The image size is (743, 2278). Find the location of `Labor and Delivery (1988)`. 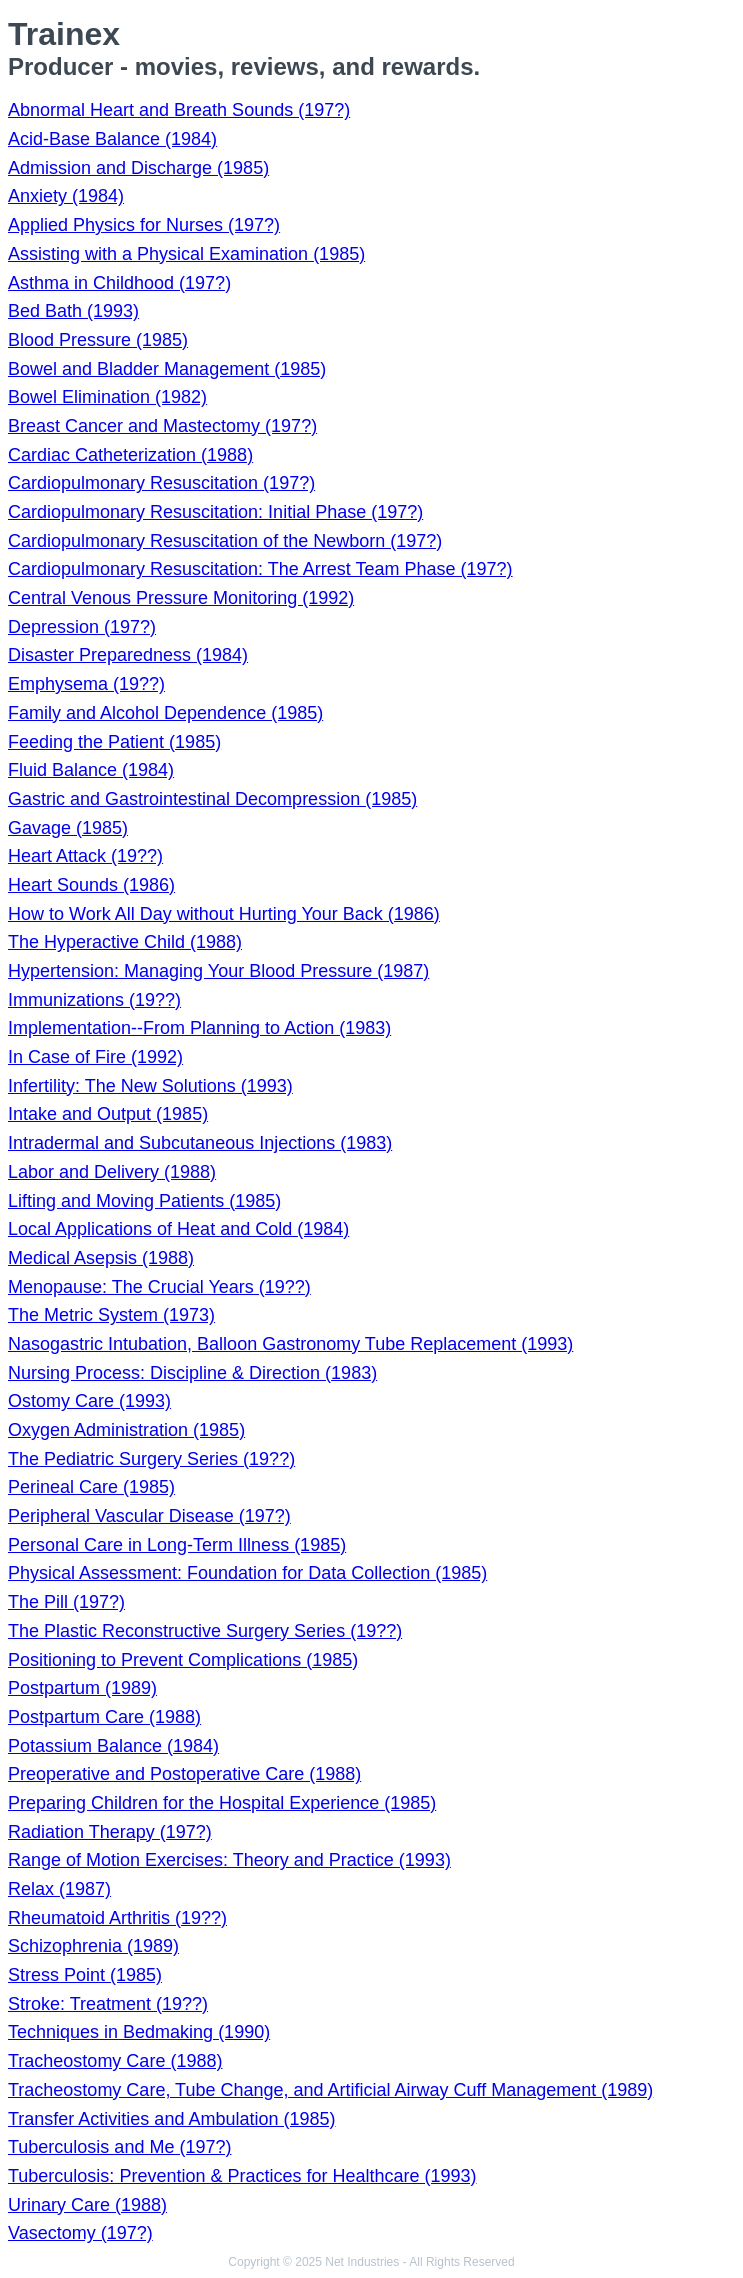

Labor and Delivery (1988) is located at coordinates (112, 1172).